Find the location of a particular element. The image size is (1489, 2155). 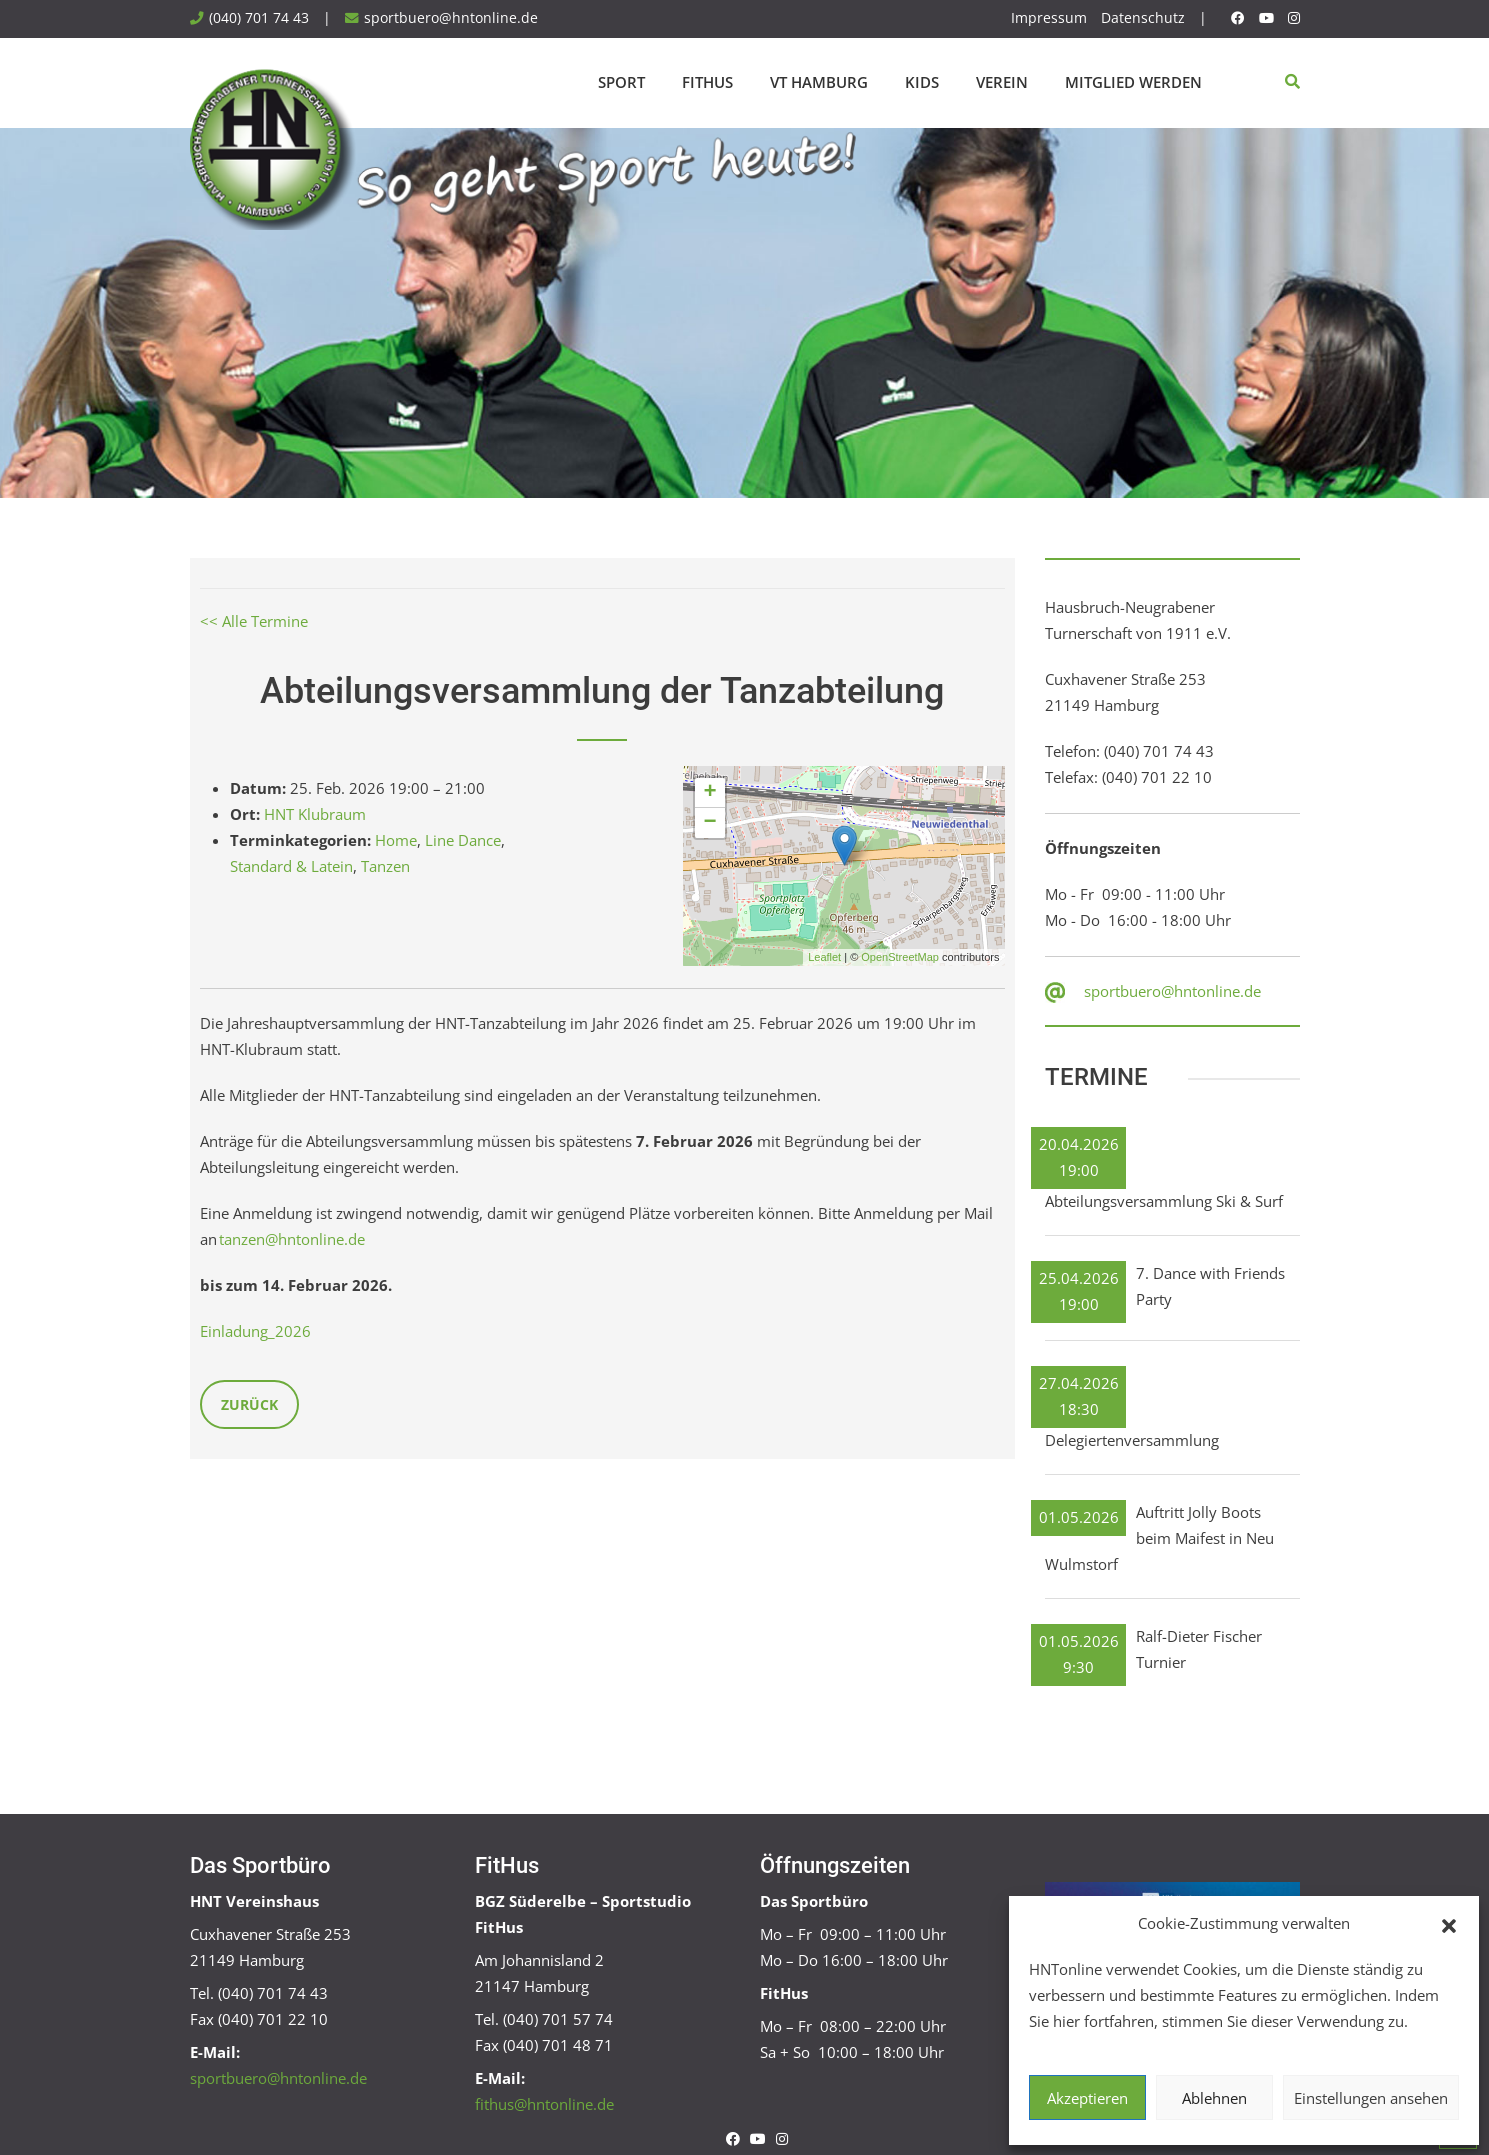

Zurück is located at coordinates (249, 1404).